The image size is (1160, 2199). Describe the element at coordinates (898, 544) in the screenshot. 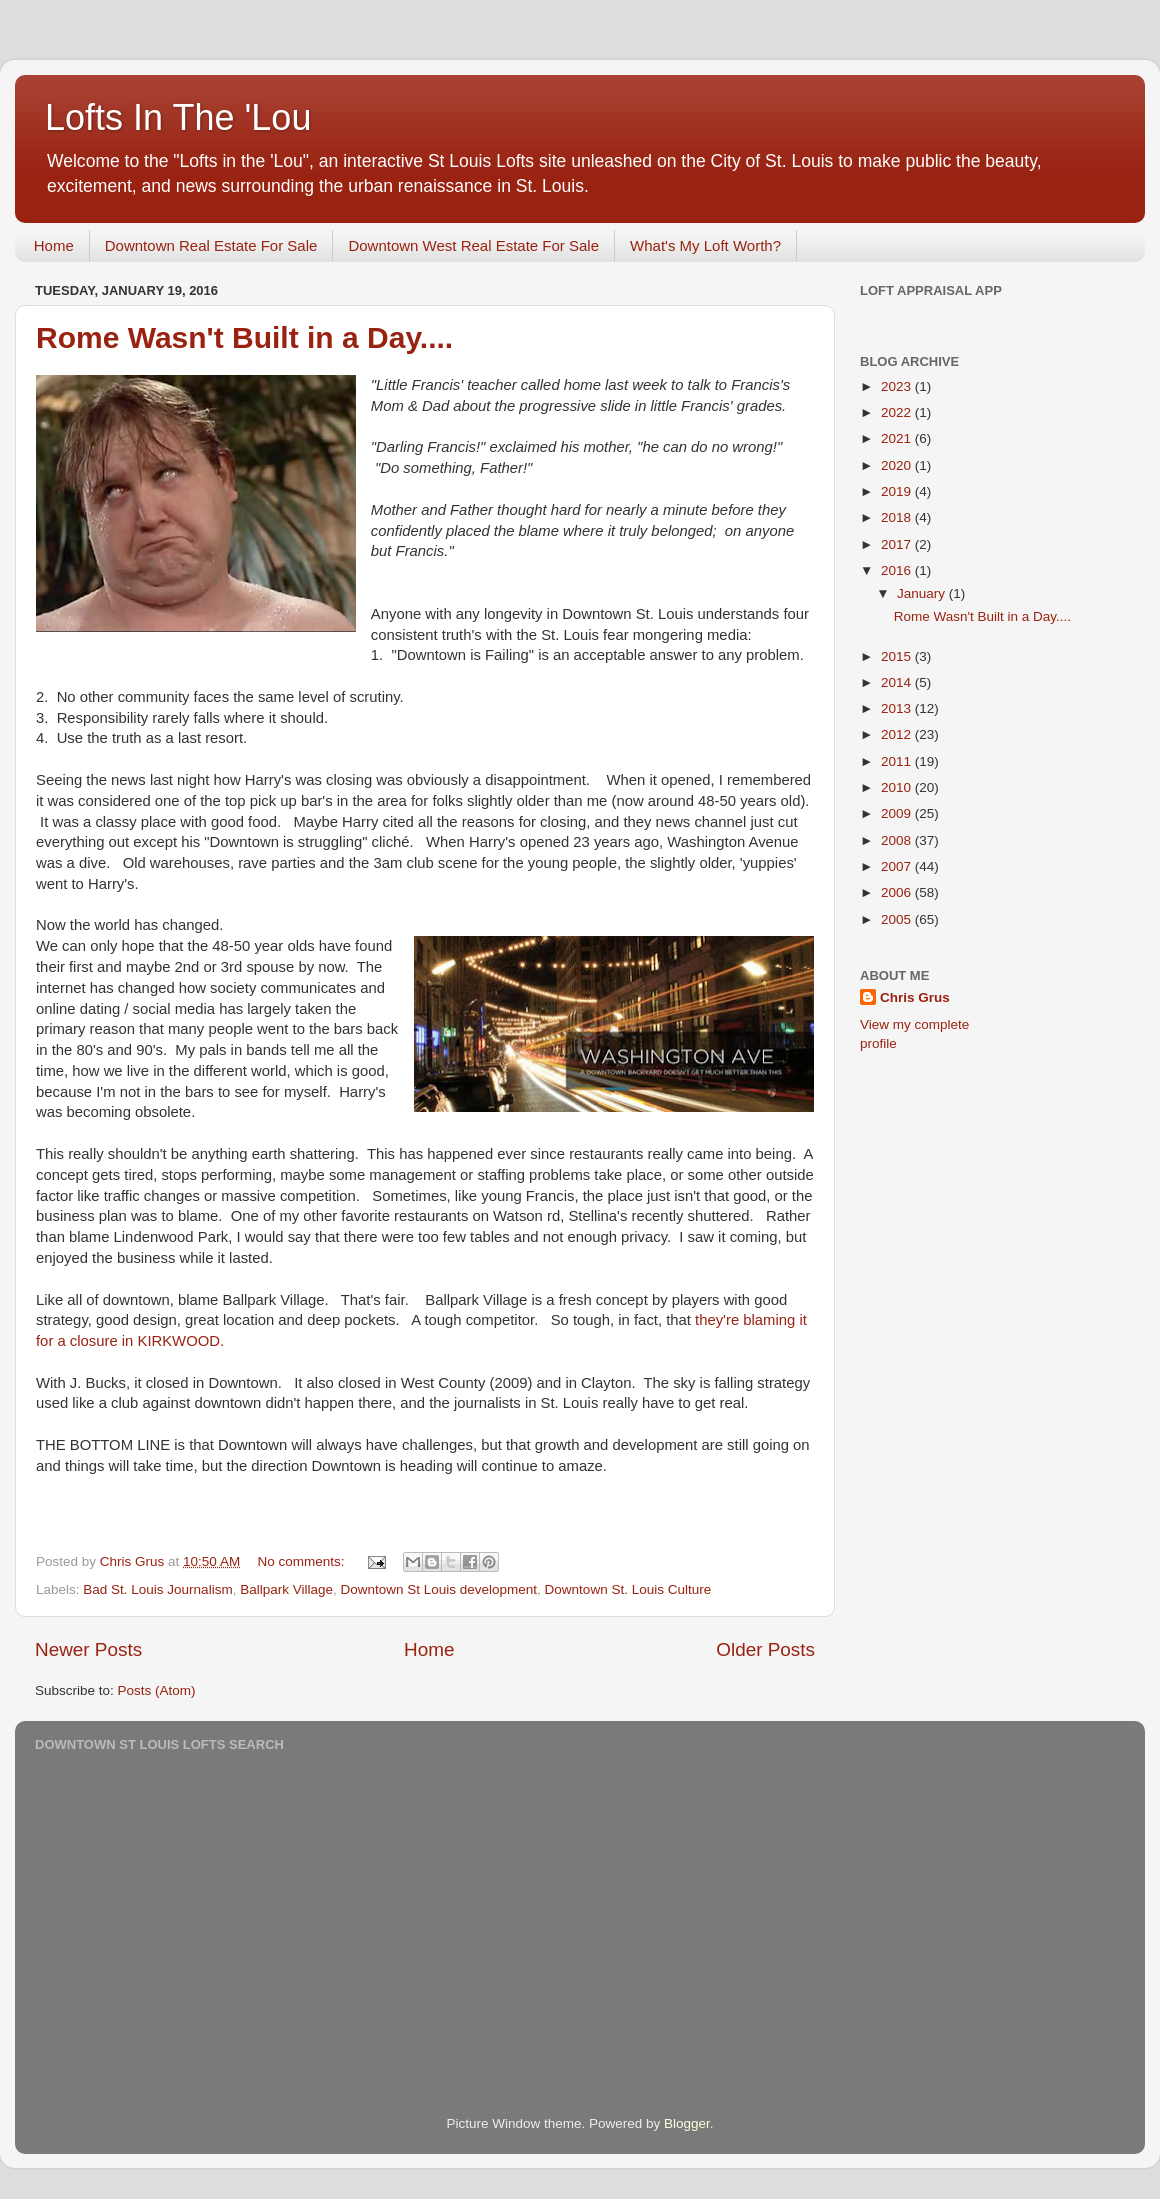

I see `2017` at that location.